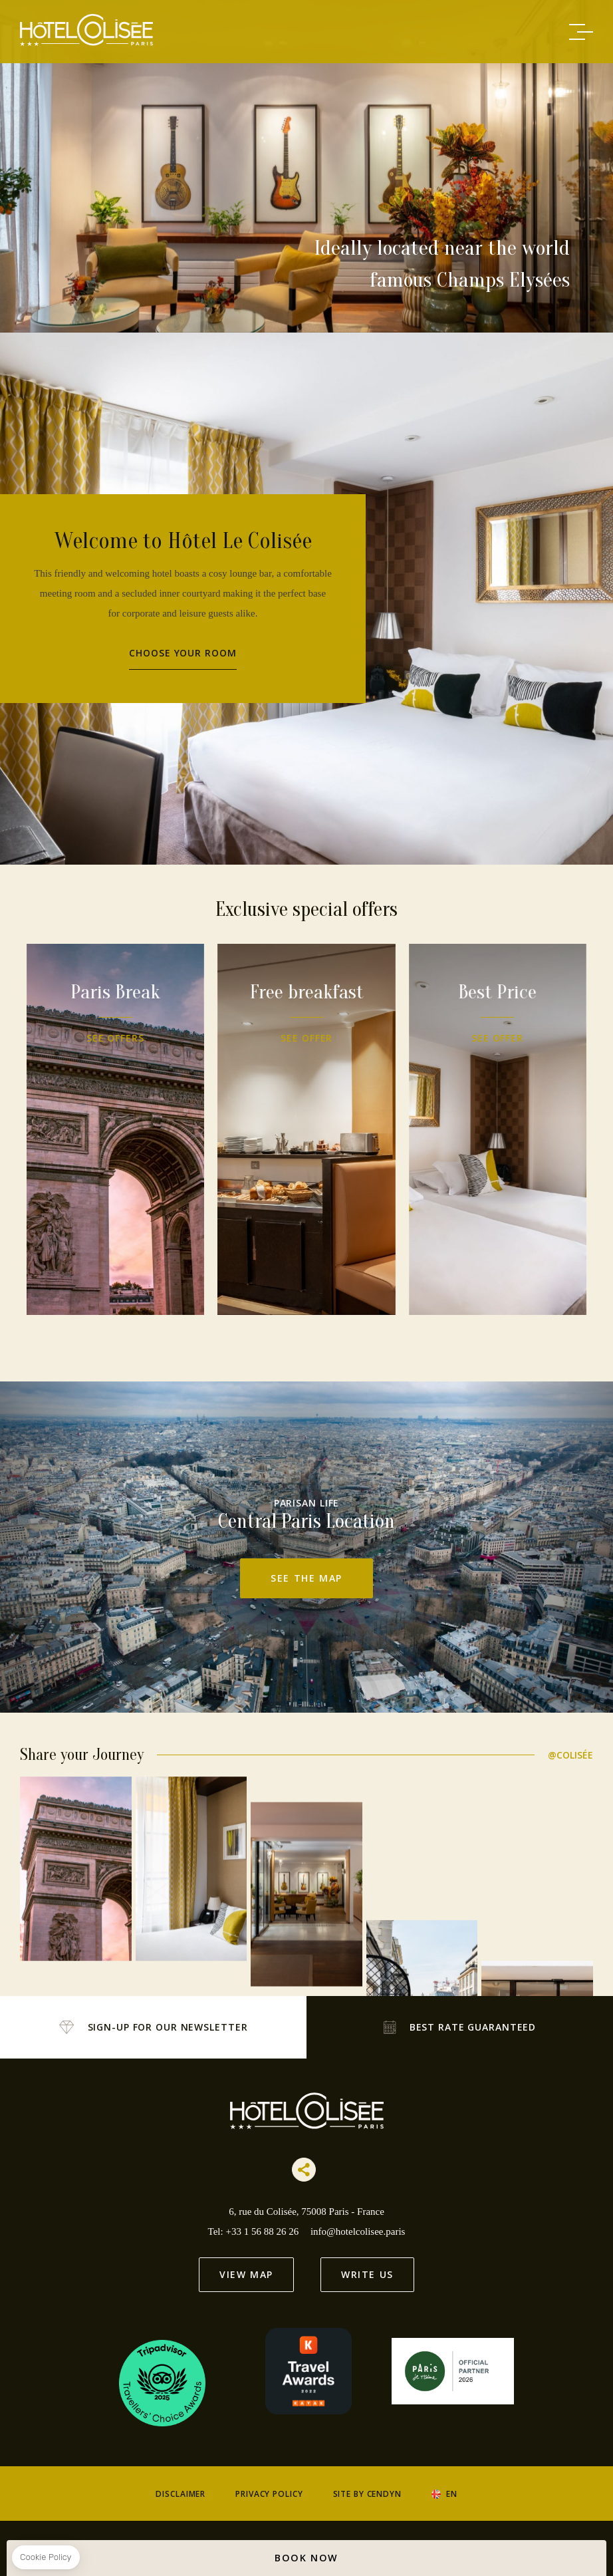 The height and width of the screenshot is (2576, 613). I want to click on en, so click(451, 2494).